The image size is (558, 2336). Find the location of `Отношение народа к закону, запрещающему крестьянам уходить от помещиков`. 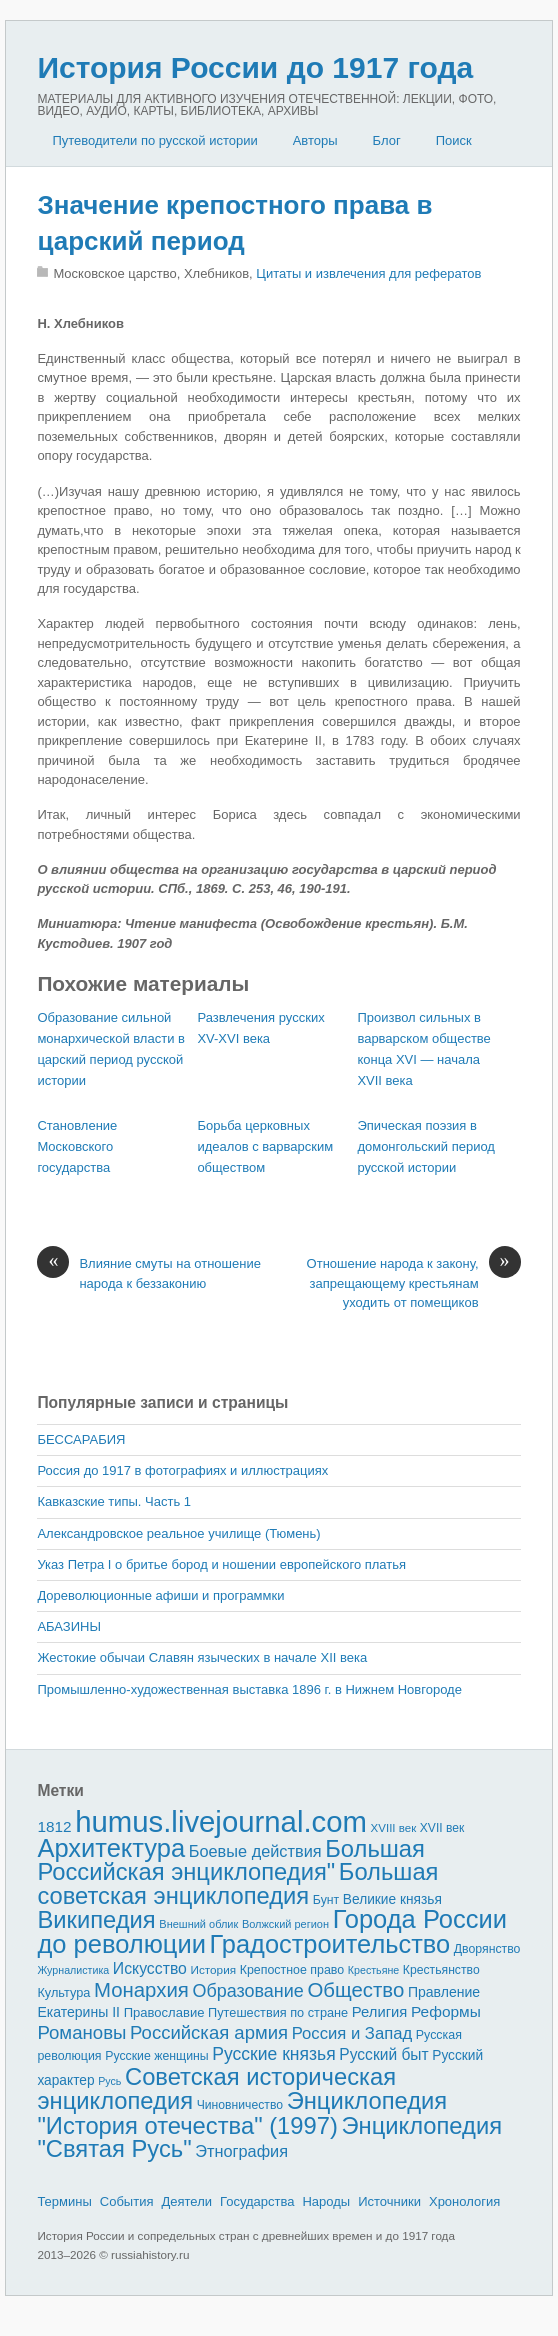

Отношение народа к закону, запрещающему крестьянам уходить от помещиков is located at coordinates (414, 1282).